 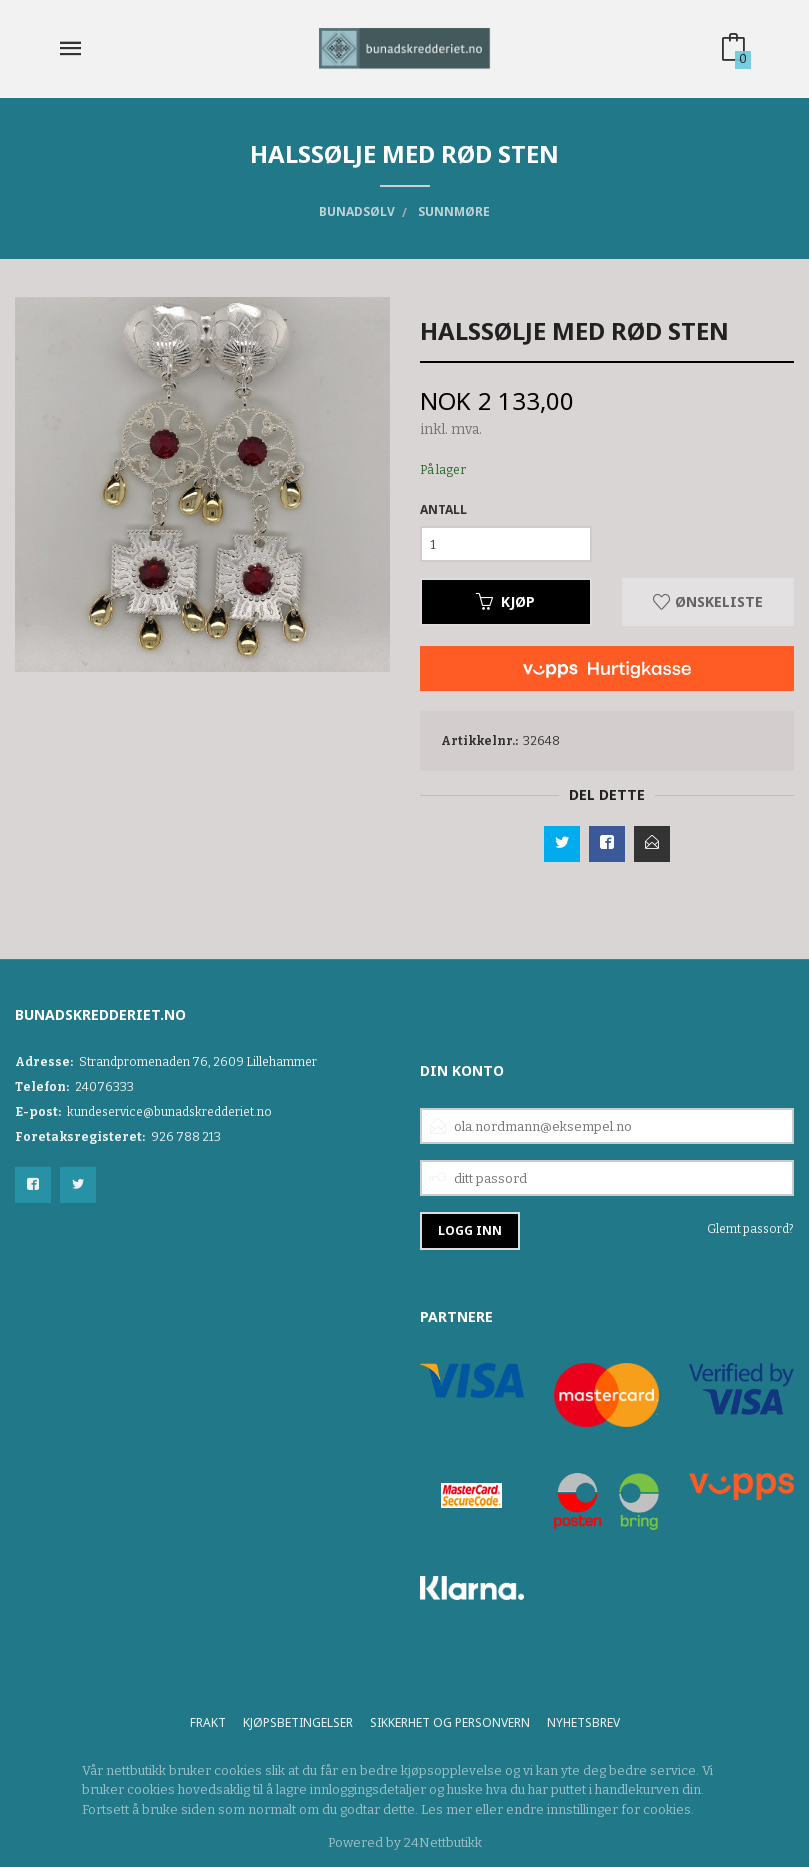 What do you see at coordinates (446, 1809) in the screenshot?
I see `Les mer` at bounding box center [446, 1809].